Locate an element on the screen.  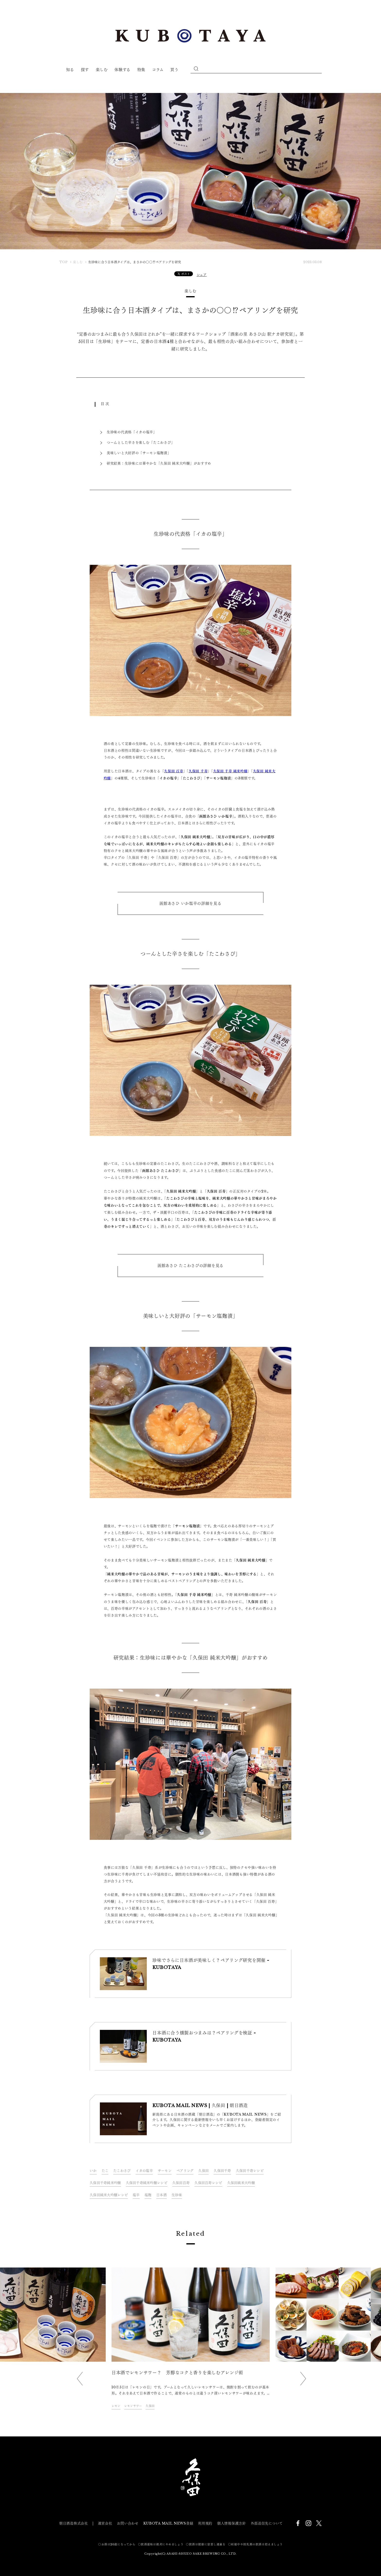
体験する is located at coordinates (122, 69).